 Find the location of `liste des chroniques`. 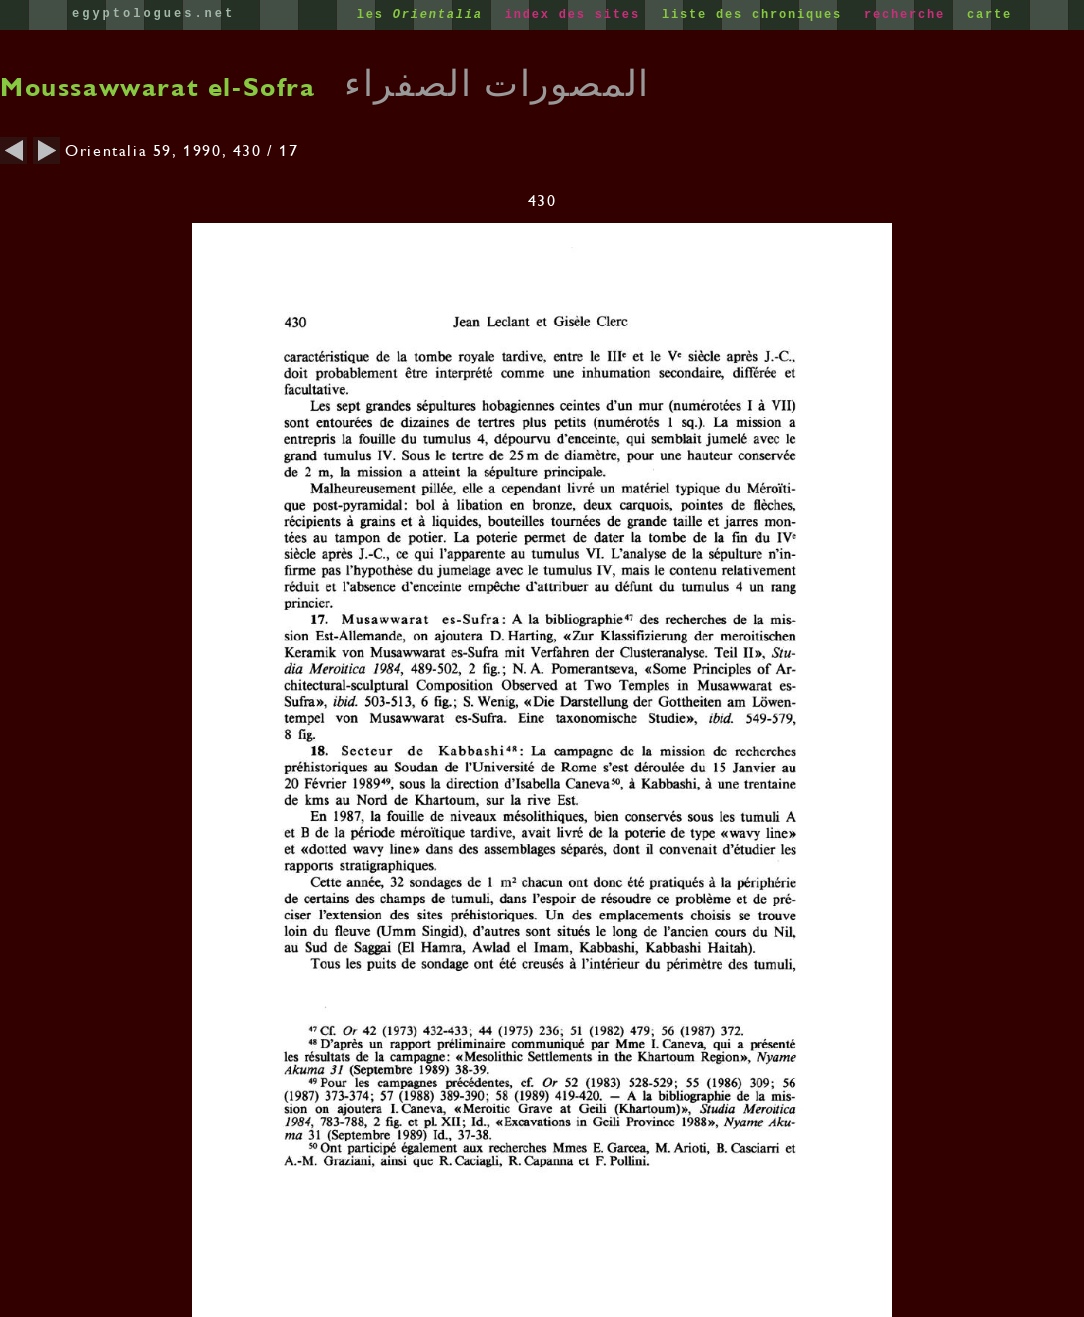

liste des chroniques is located at coordinates (756, 15).